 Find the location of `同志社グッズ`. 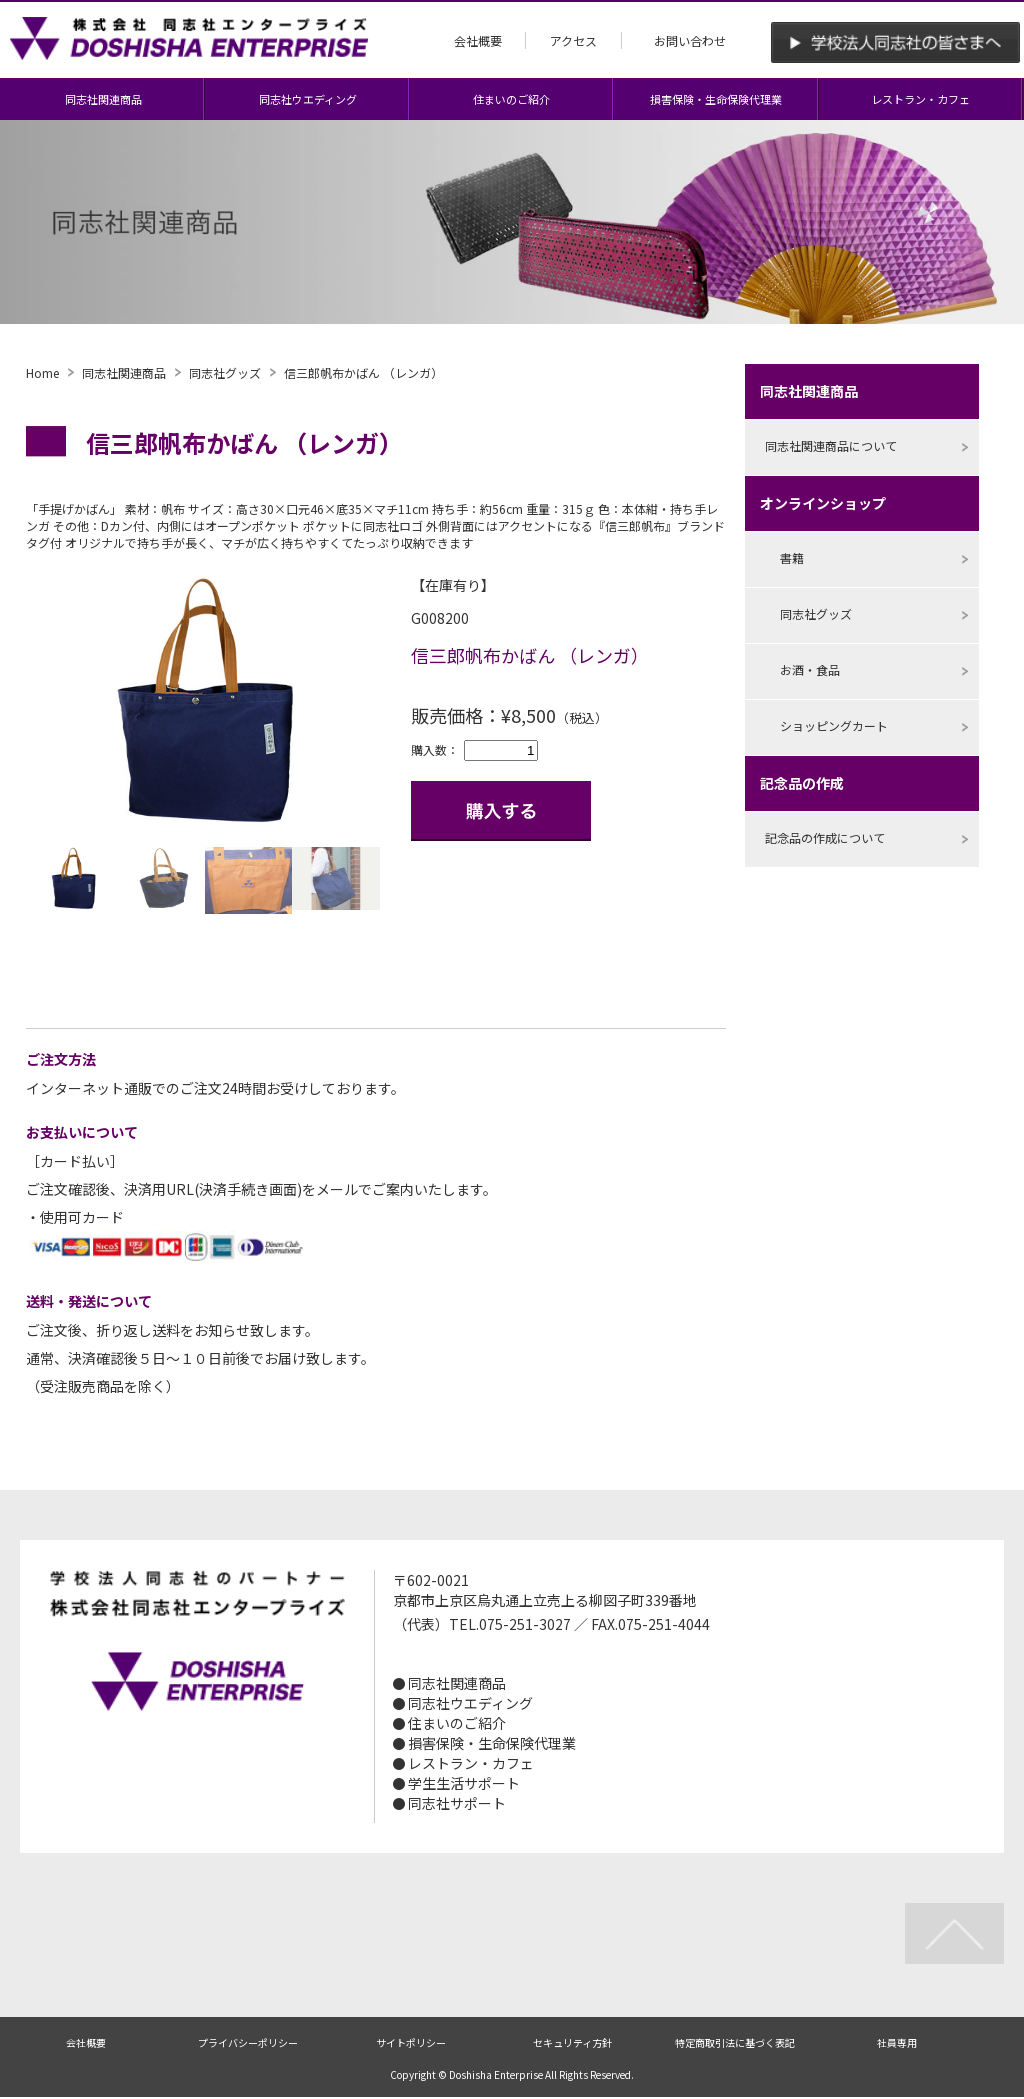

同志社グッズ is located at coordinates (225, 372).